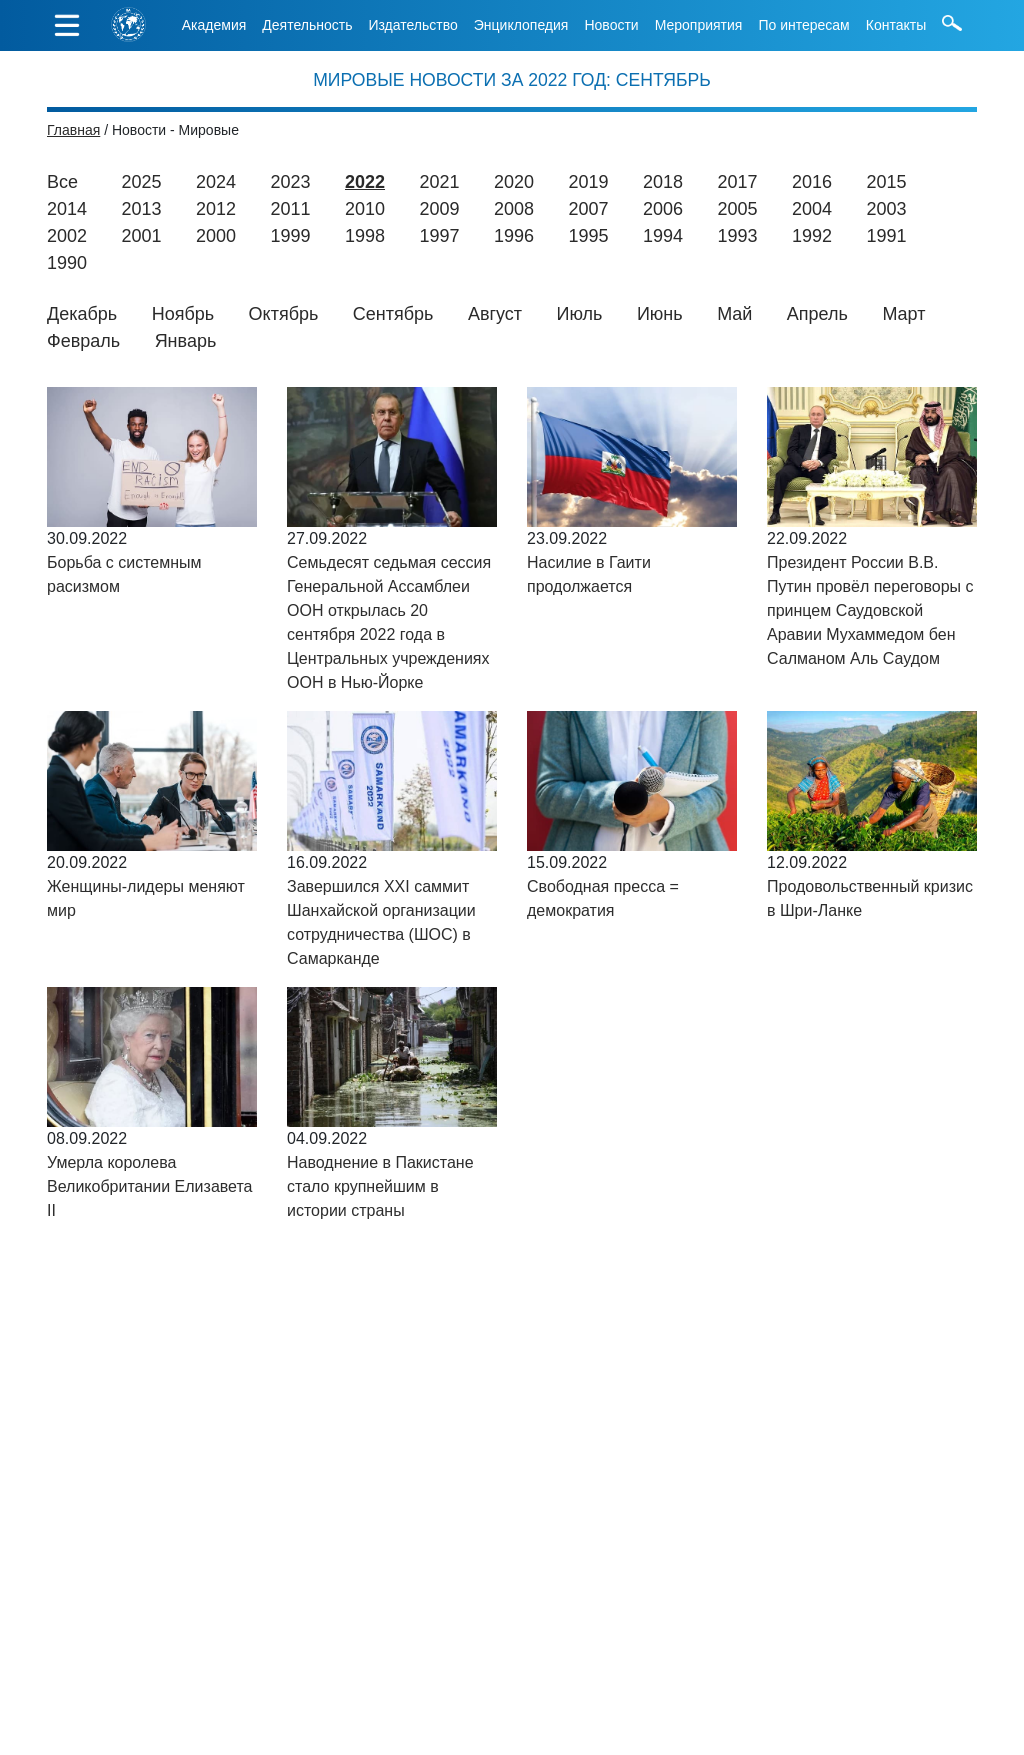 This screenshot has height=1755, width=1024. Describe the element at coordinates (903, 314) in the screenshot. I see `Март` at that location.